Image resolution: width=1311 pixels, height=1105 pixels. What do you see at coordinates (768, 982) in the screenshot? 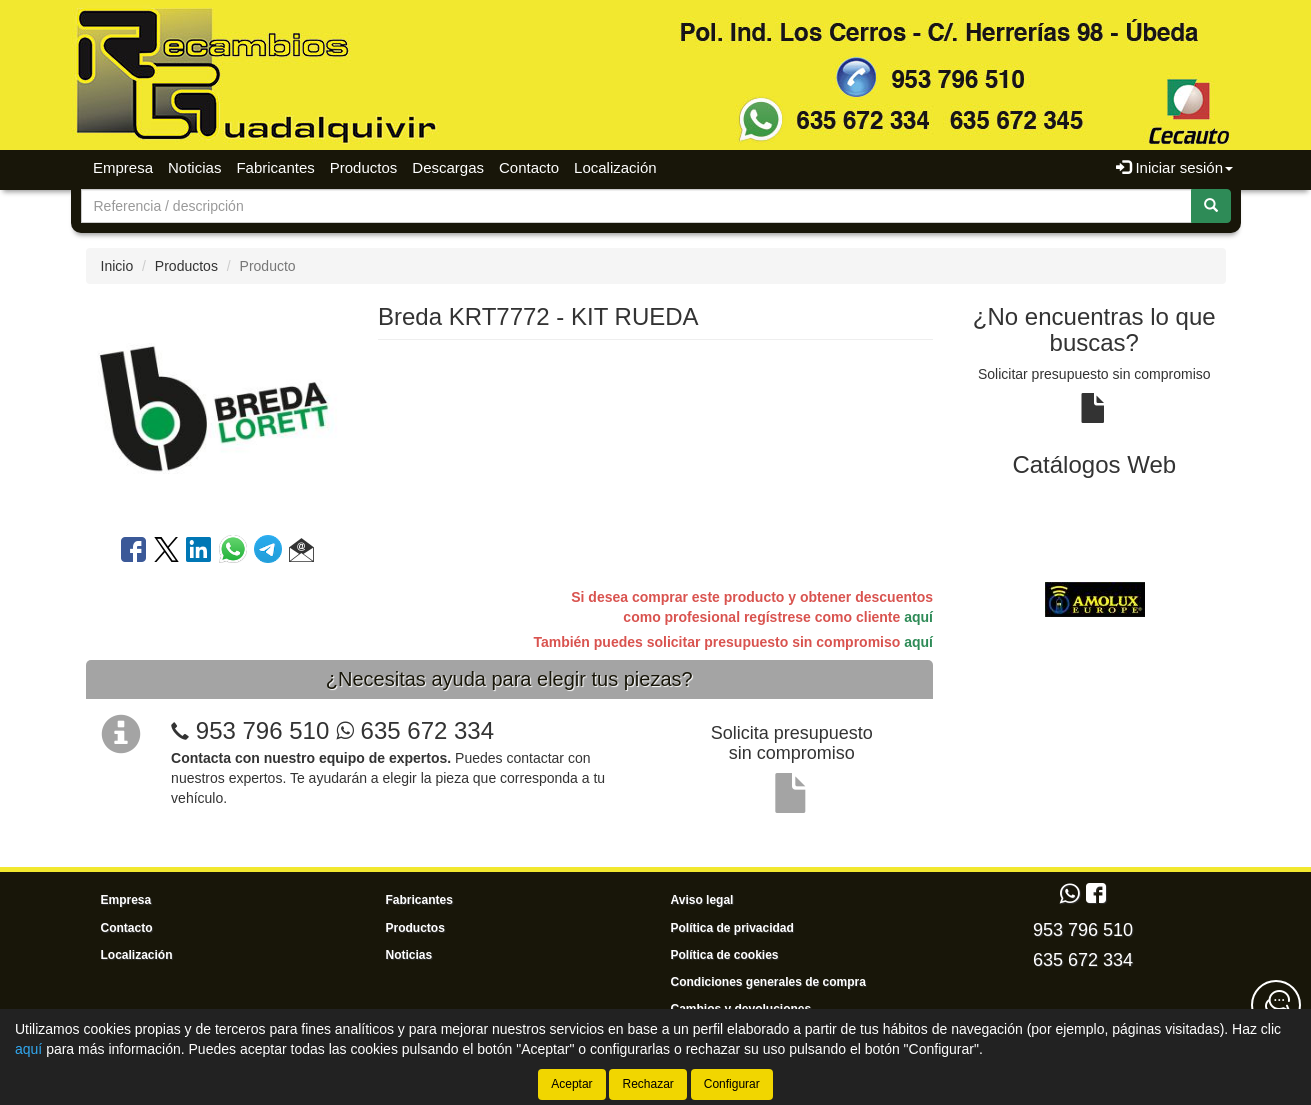
I see `Condiciones generales de compra` at bounding box center [768, 982].